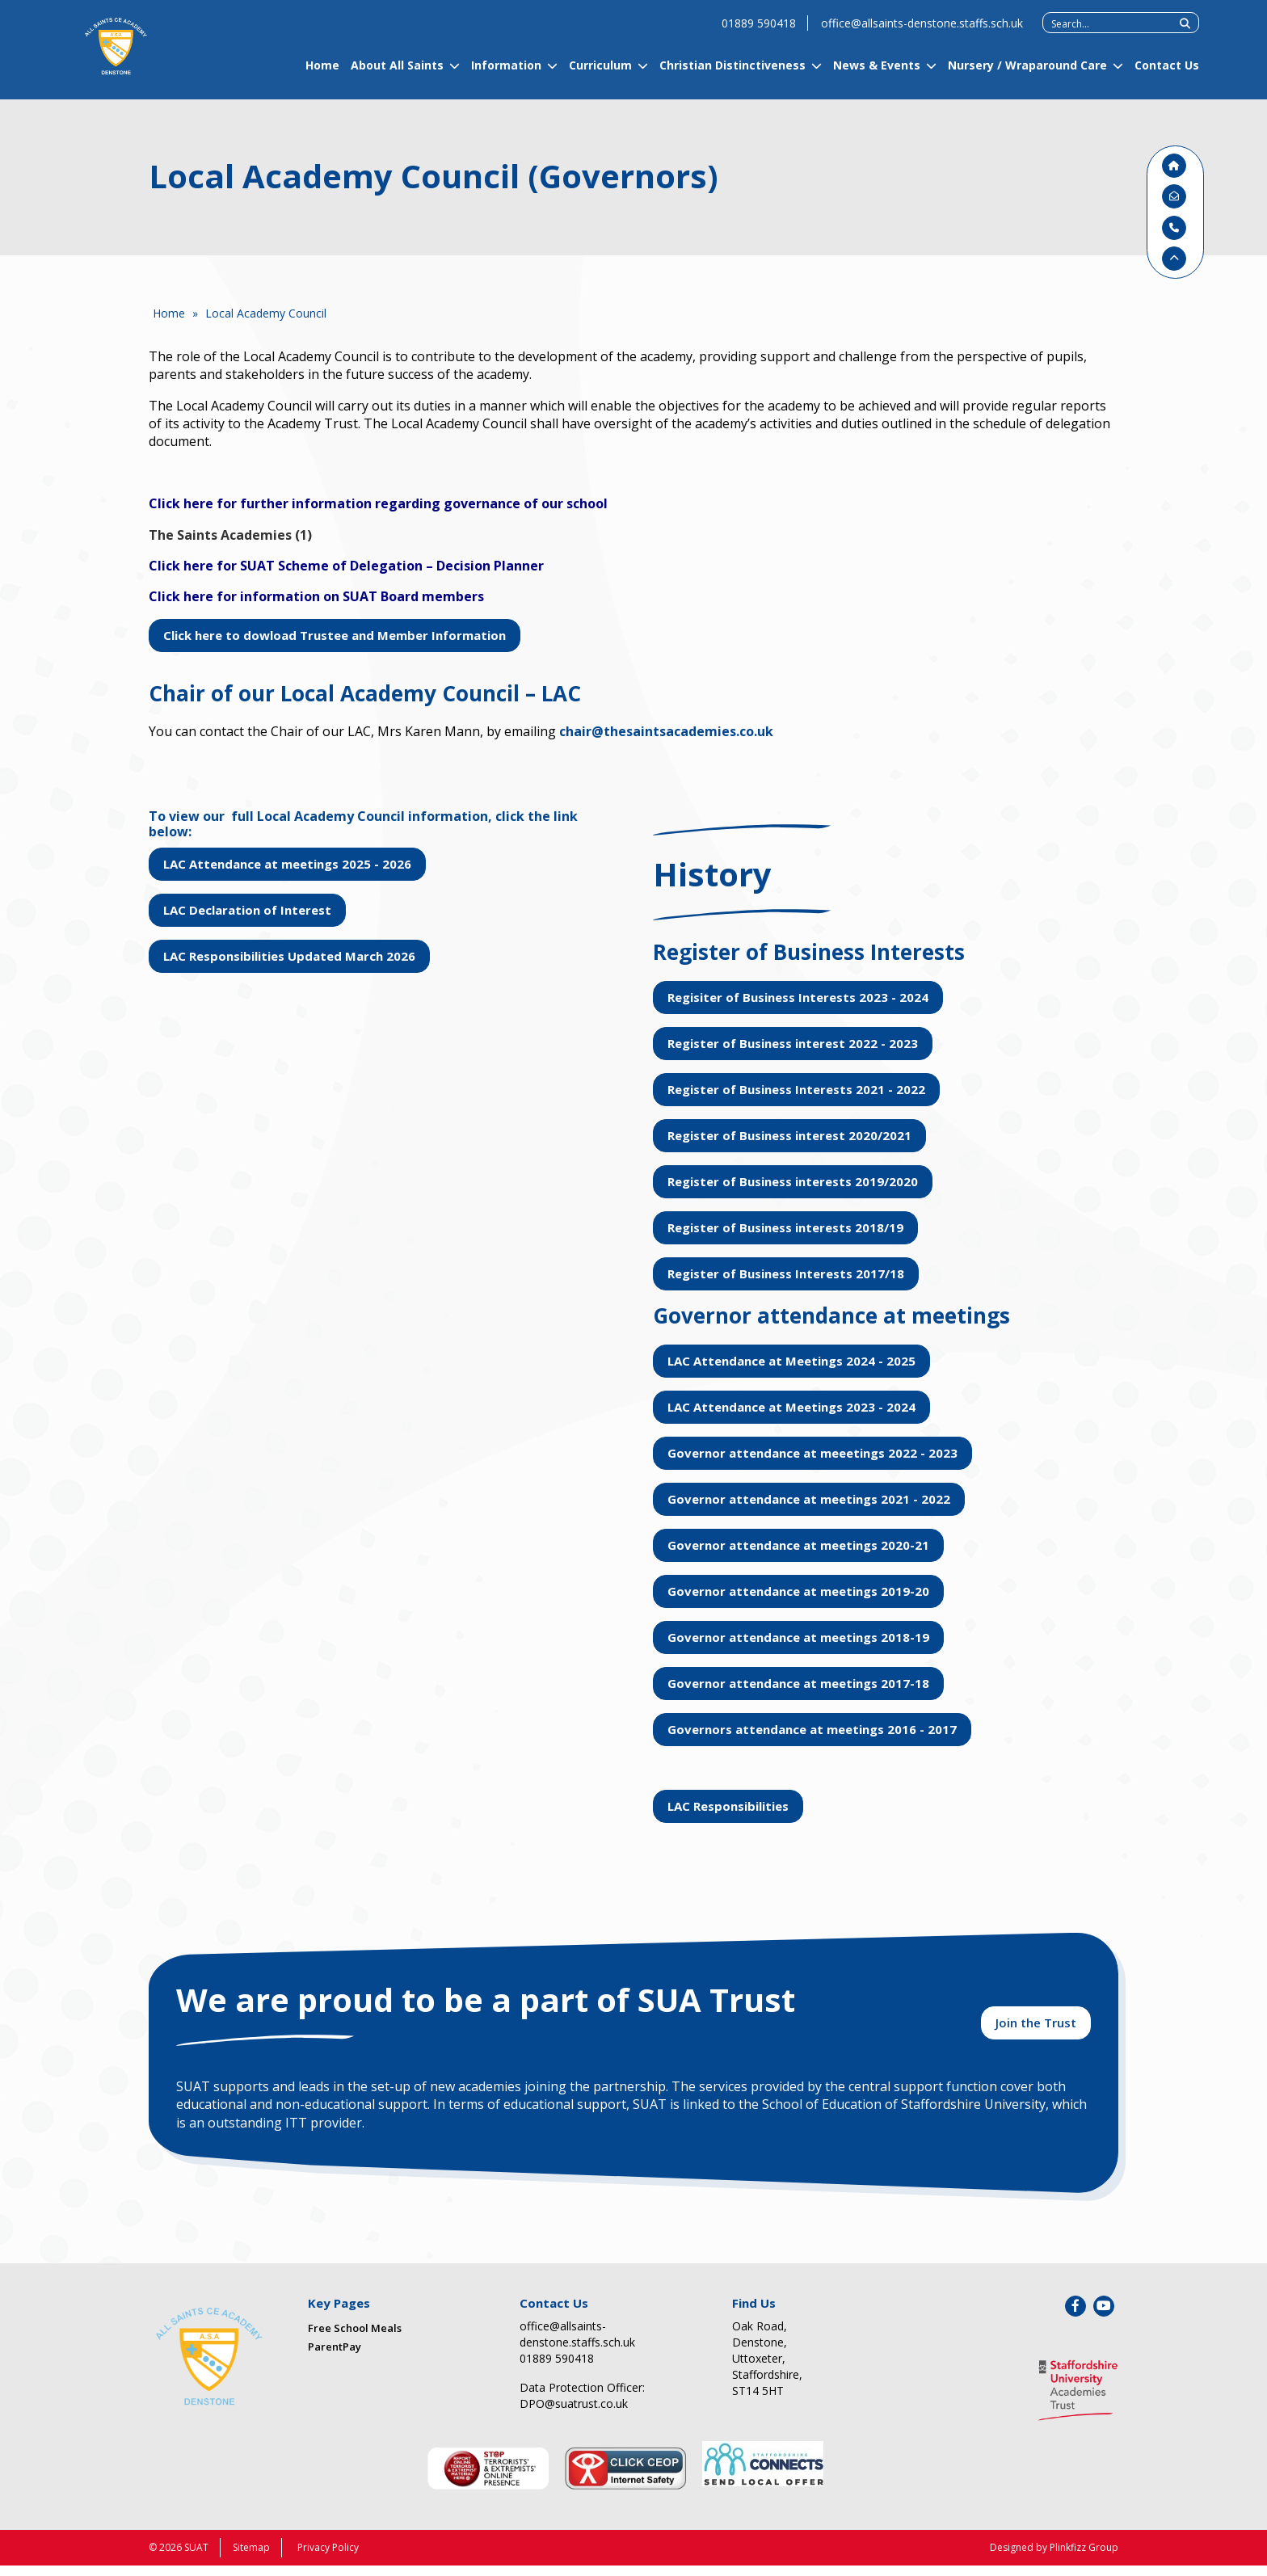 This screenshot has height=2576, width=1267. What do you see at coordinates (1166, 74) in the screenshot?
I see `Contact Us` at bounding box center [1166, 74].